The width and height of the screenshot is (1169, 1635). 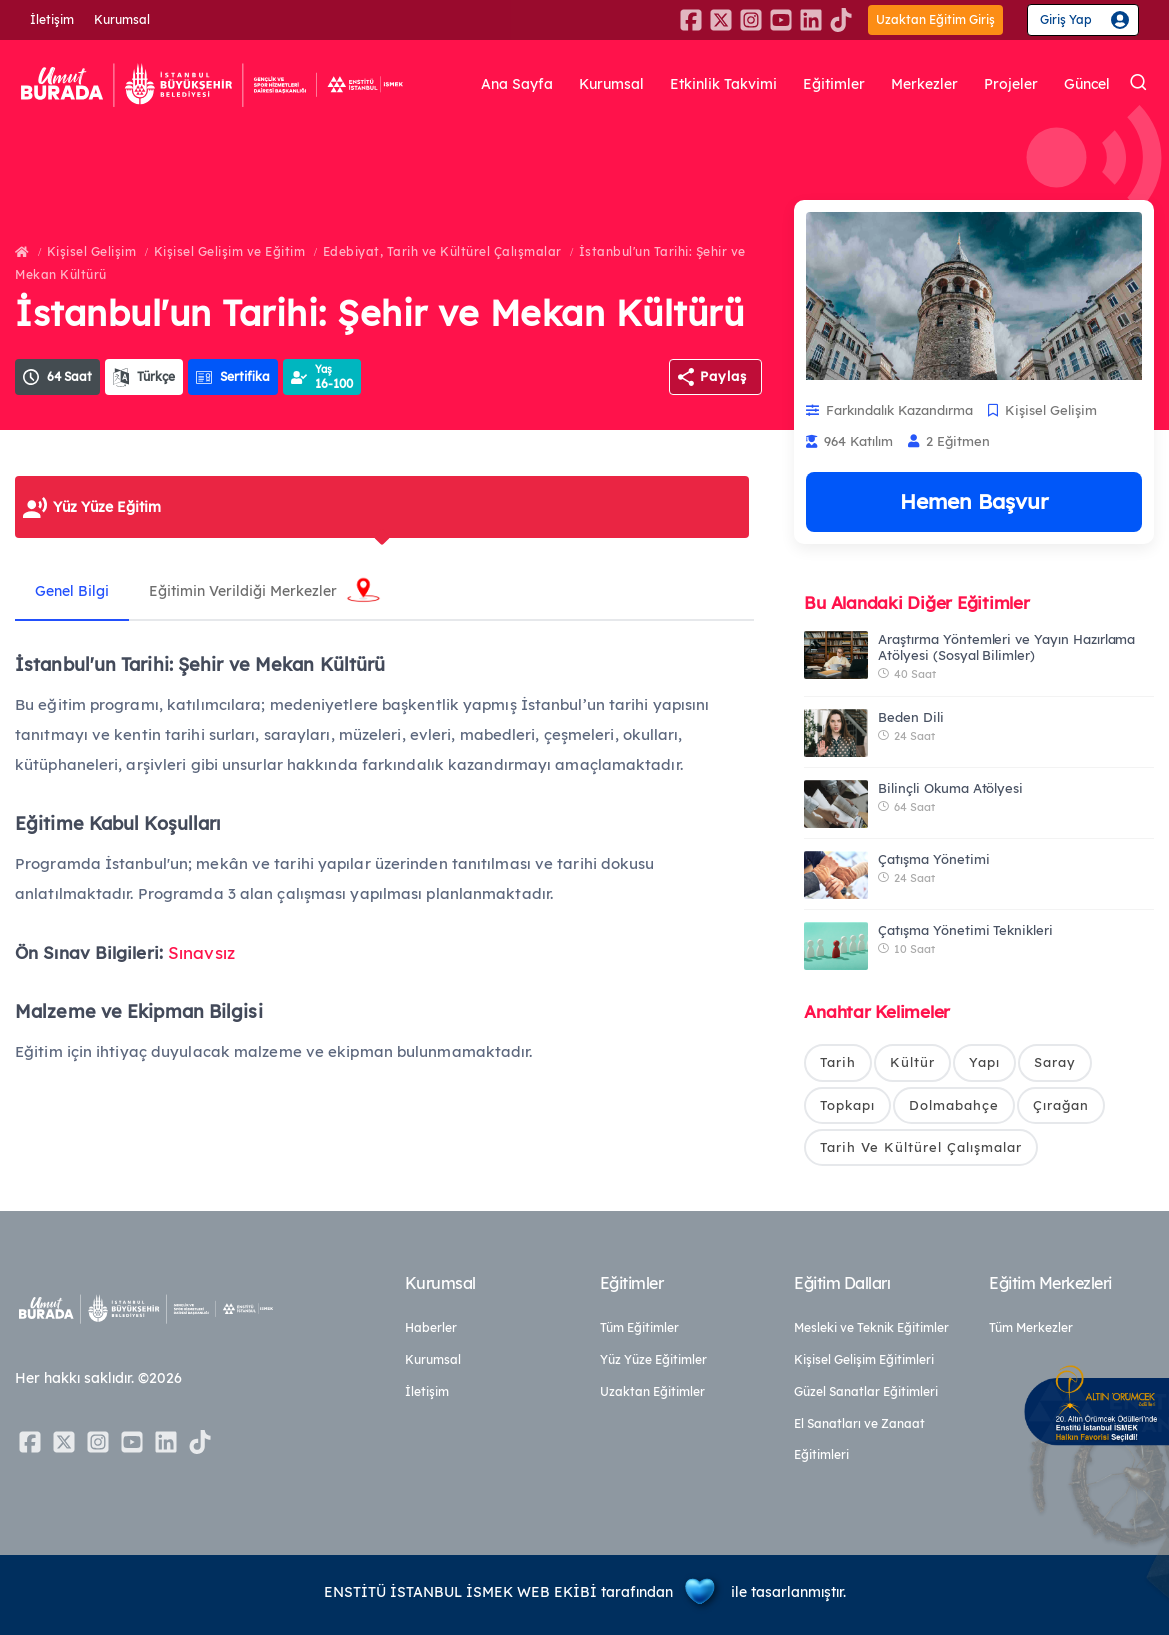 What do you see at coordinates (864, 1359) in the screenshot?
I see `Kişisel Gelişim Eğitimleri` at bounding box center [864, 1359].